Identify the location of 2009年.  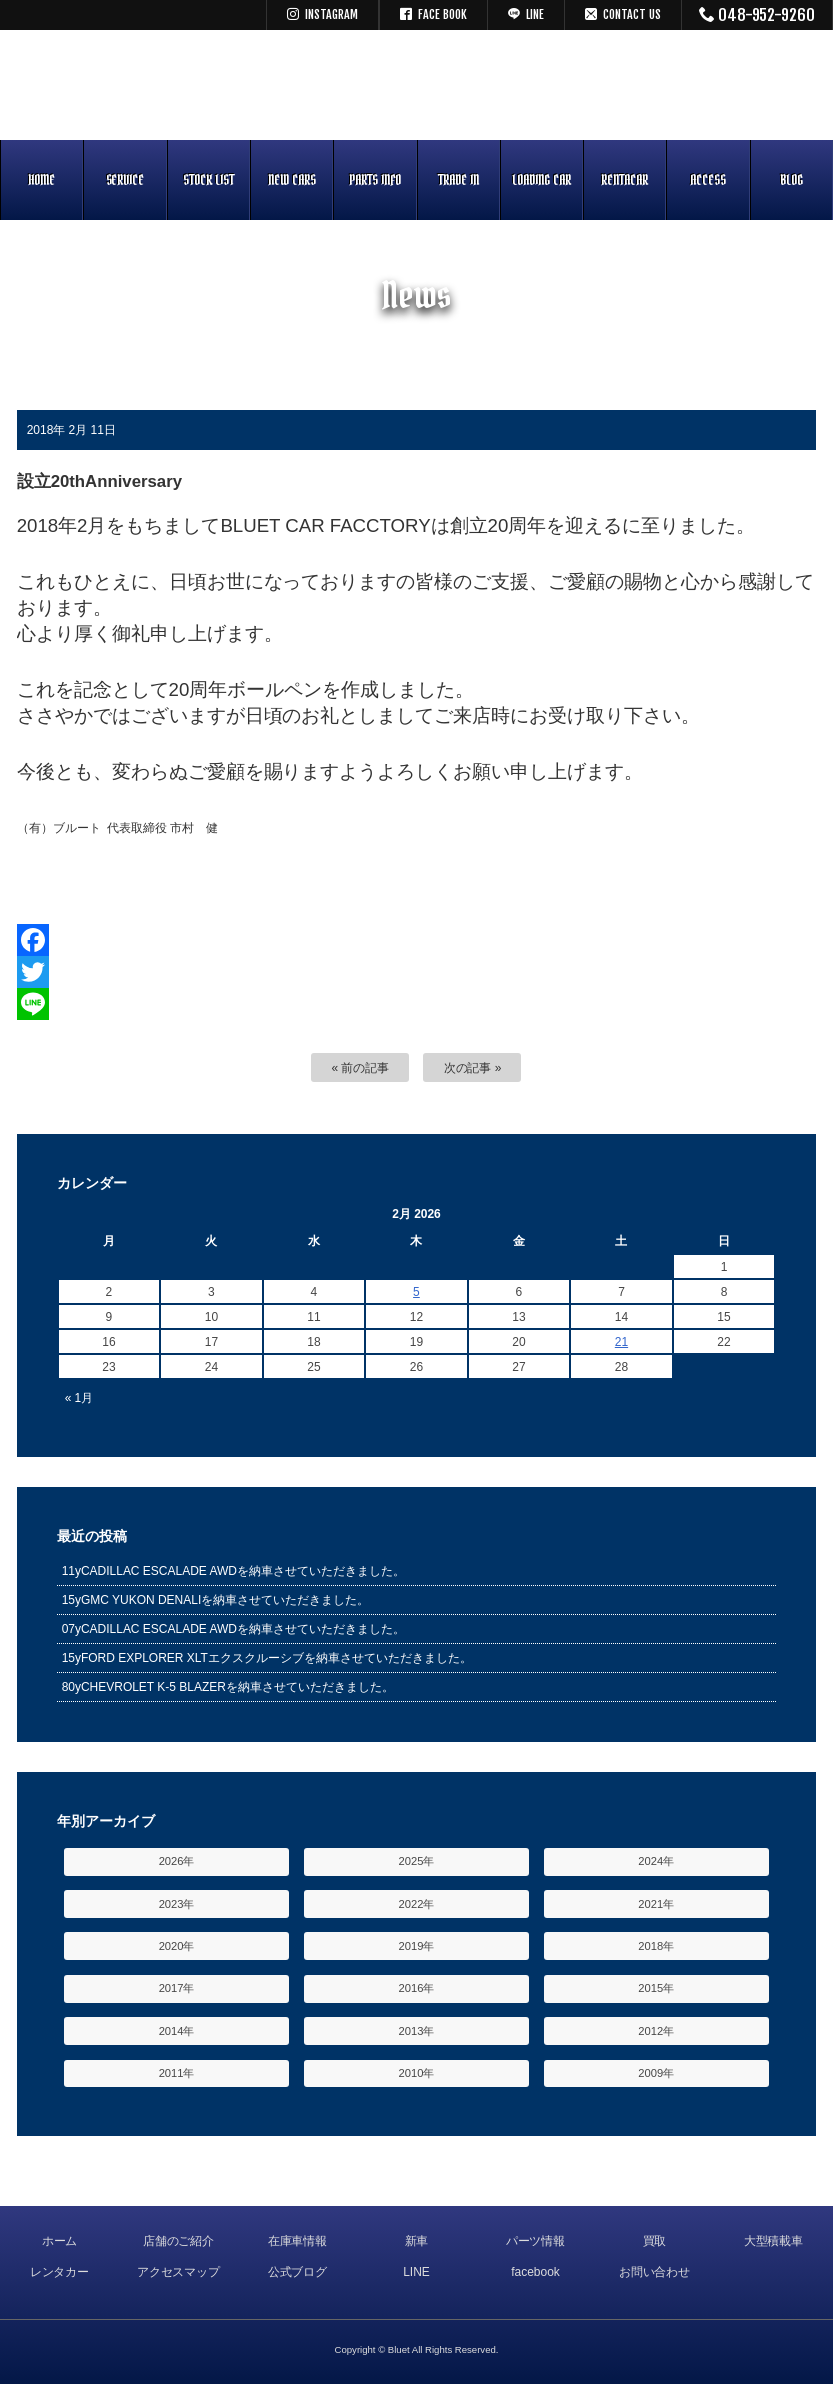
(656, 2073).